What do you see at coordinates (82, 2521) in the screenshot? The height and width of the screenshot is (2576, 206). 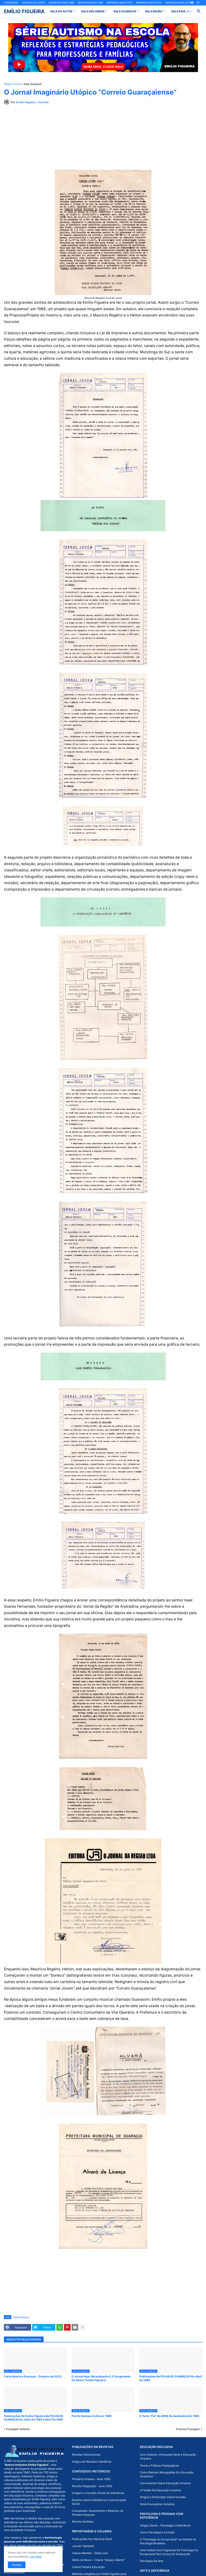 I see `Revista Sentidos` at bounding box center [82, 2521].